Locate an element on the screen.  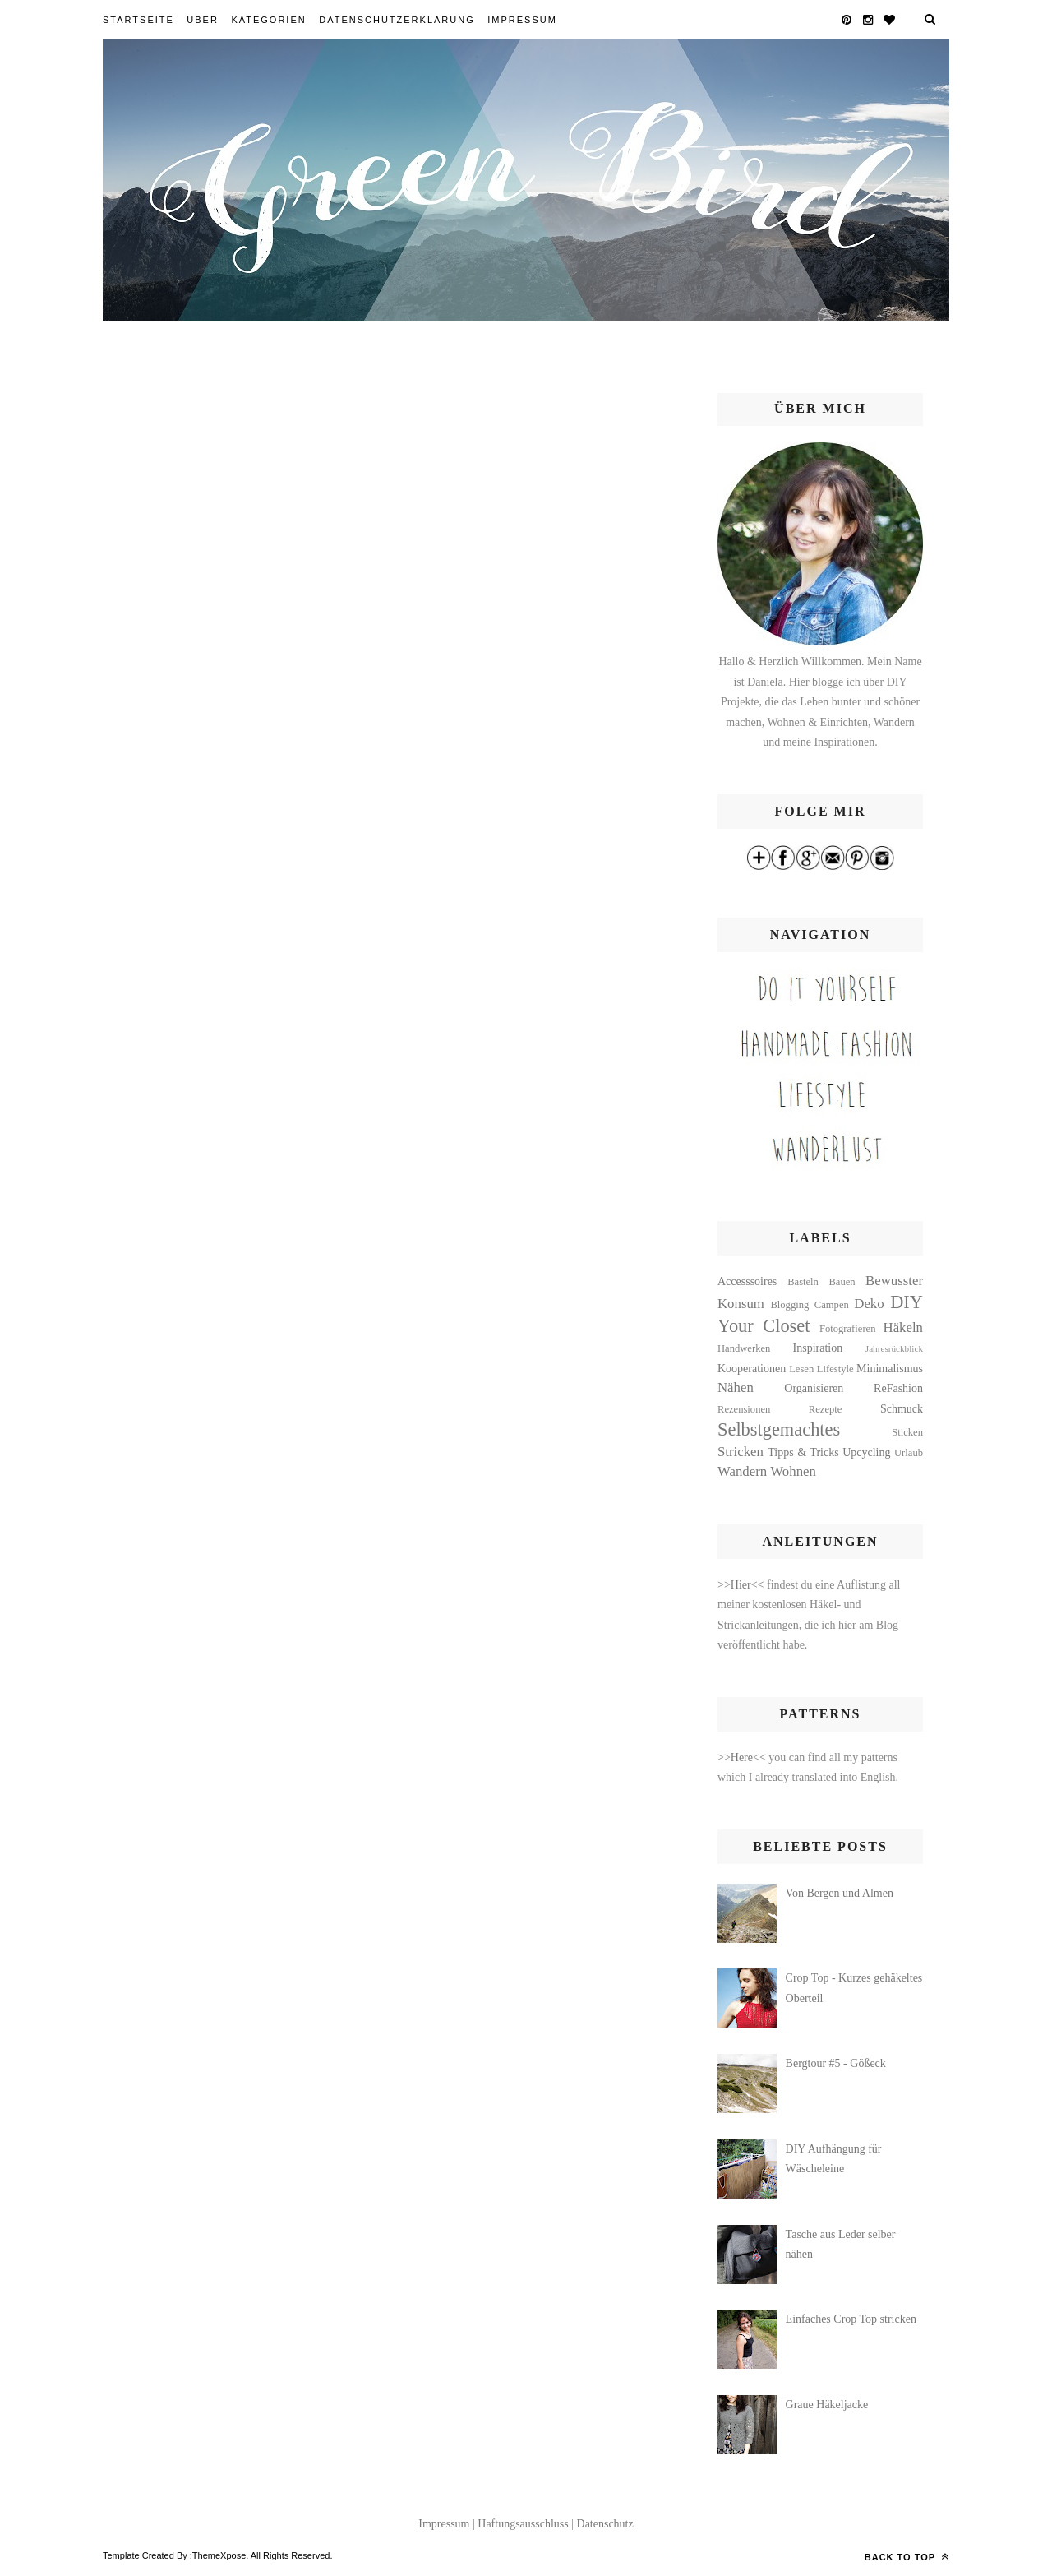
Wohnen is located at coordinates (793, 1471).